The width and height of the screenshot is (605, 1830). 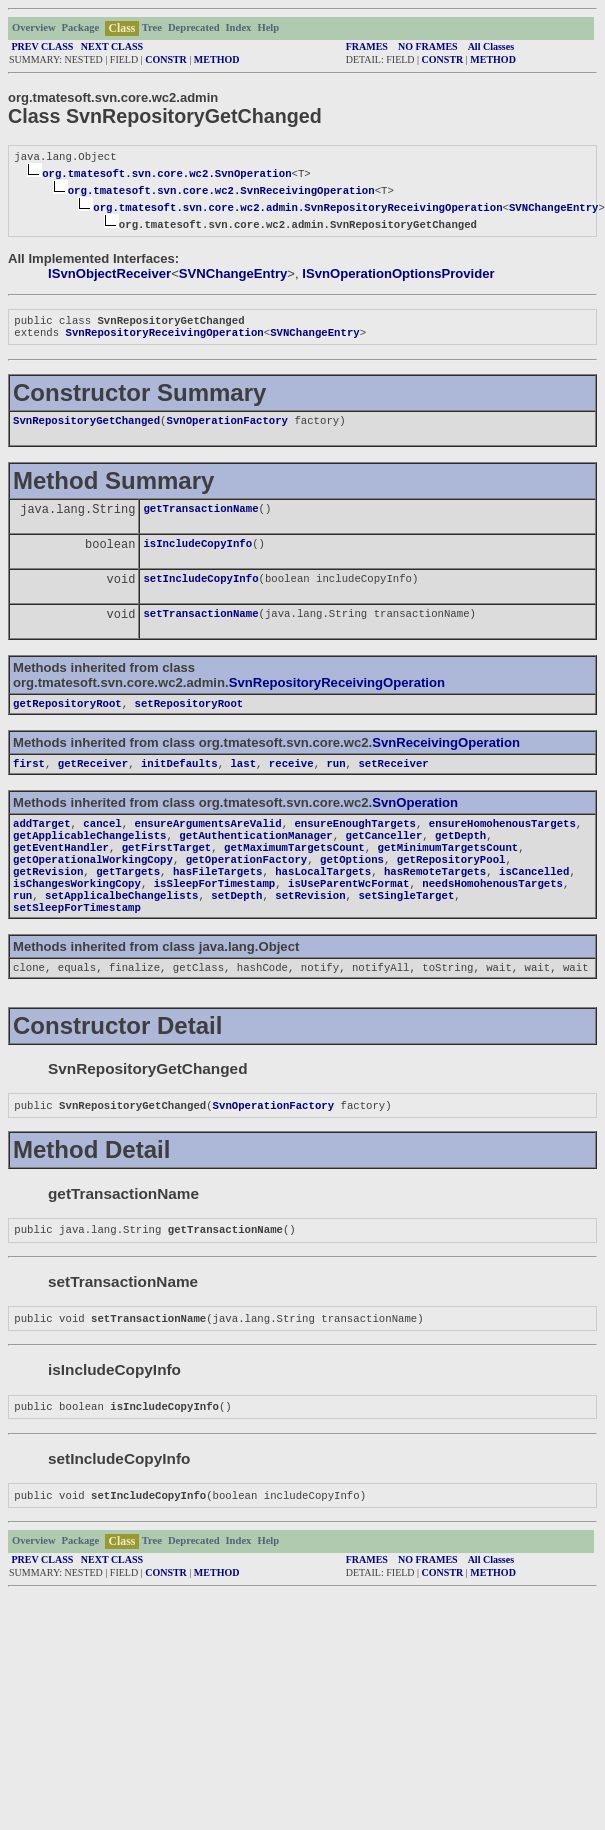 What do you see at coordinates (460, 859) in the screenshot?
I see `getDepth` at bounding box center [460, 859].